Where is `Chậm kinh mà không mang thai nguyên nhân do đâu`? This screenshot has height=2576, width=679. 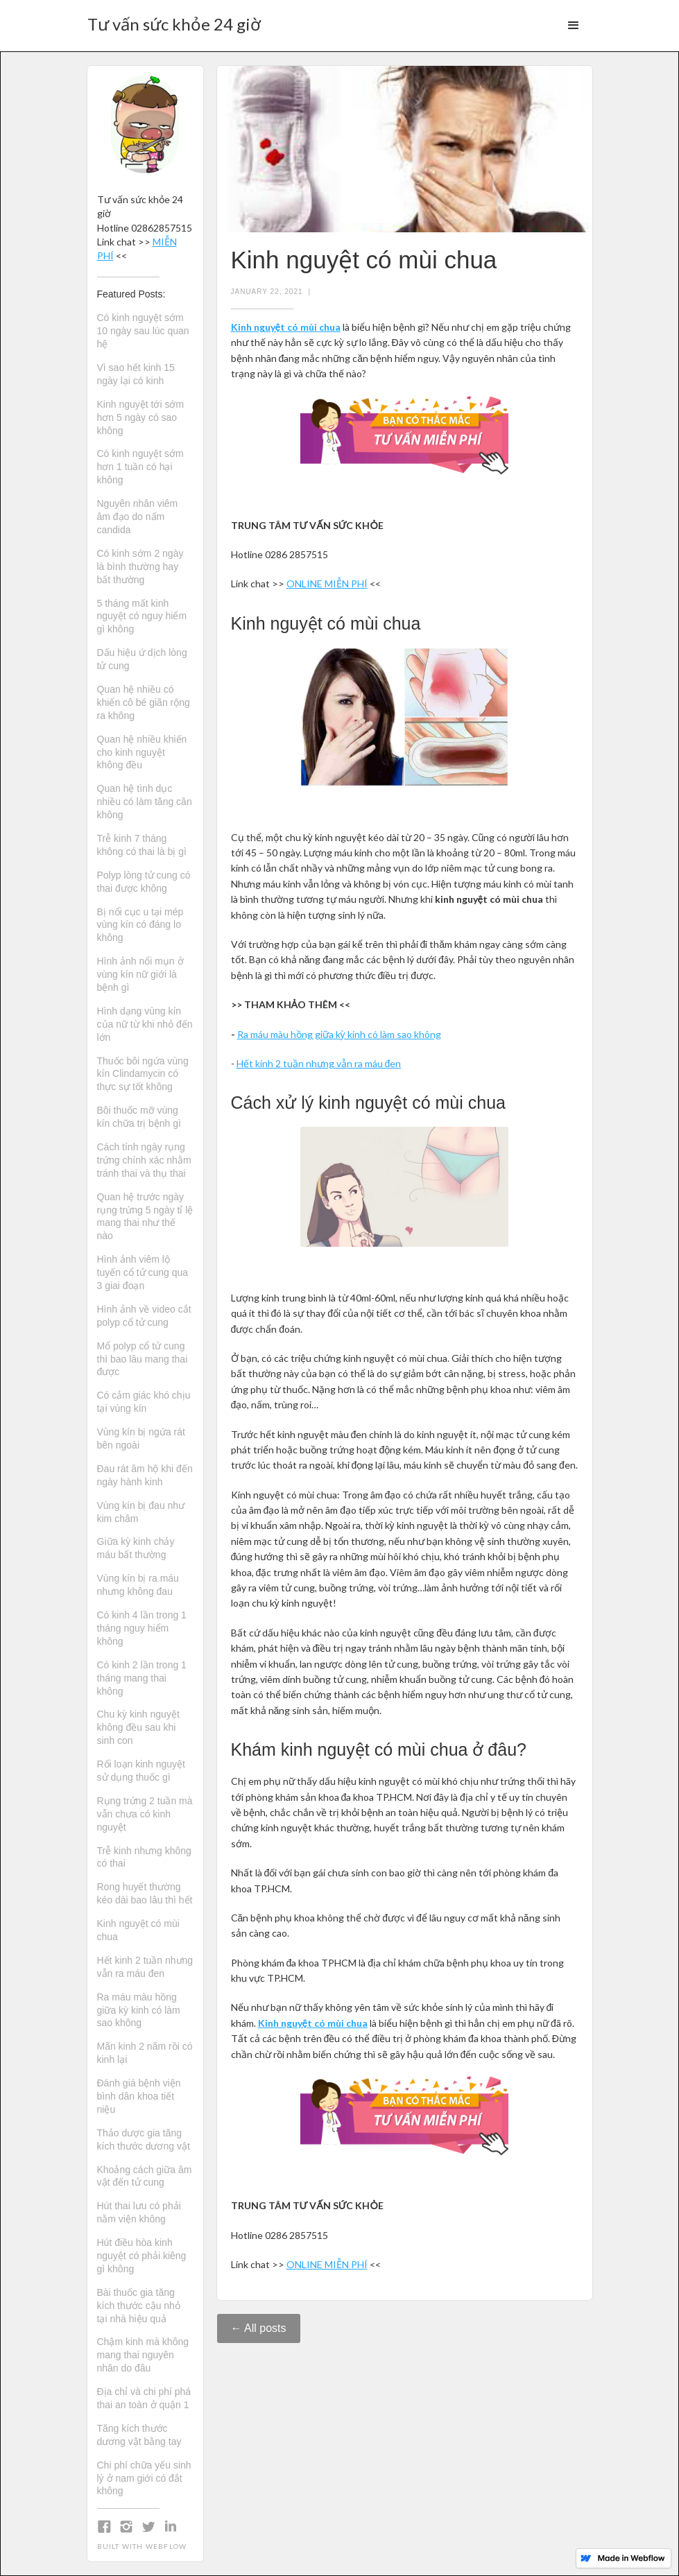 Chậm kinh mà không mang thai nguyên nhân do đâu is located at coordinates (143, 2355).